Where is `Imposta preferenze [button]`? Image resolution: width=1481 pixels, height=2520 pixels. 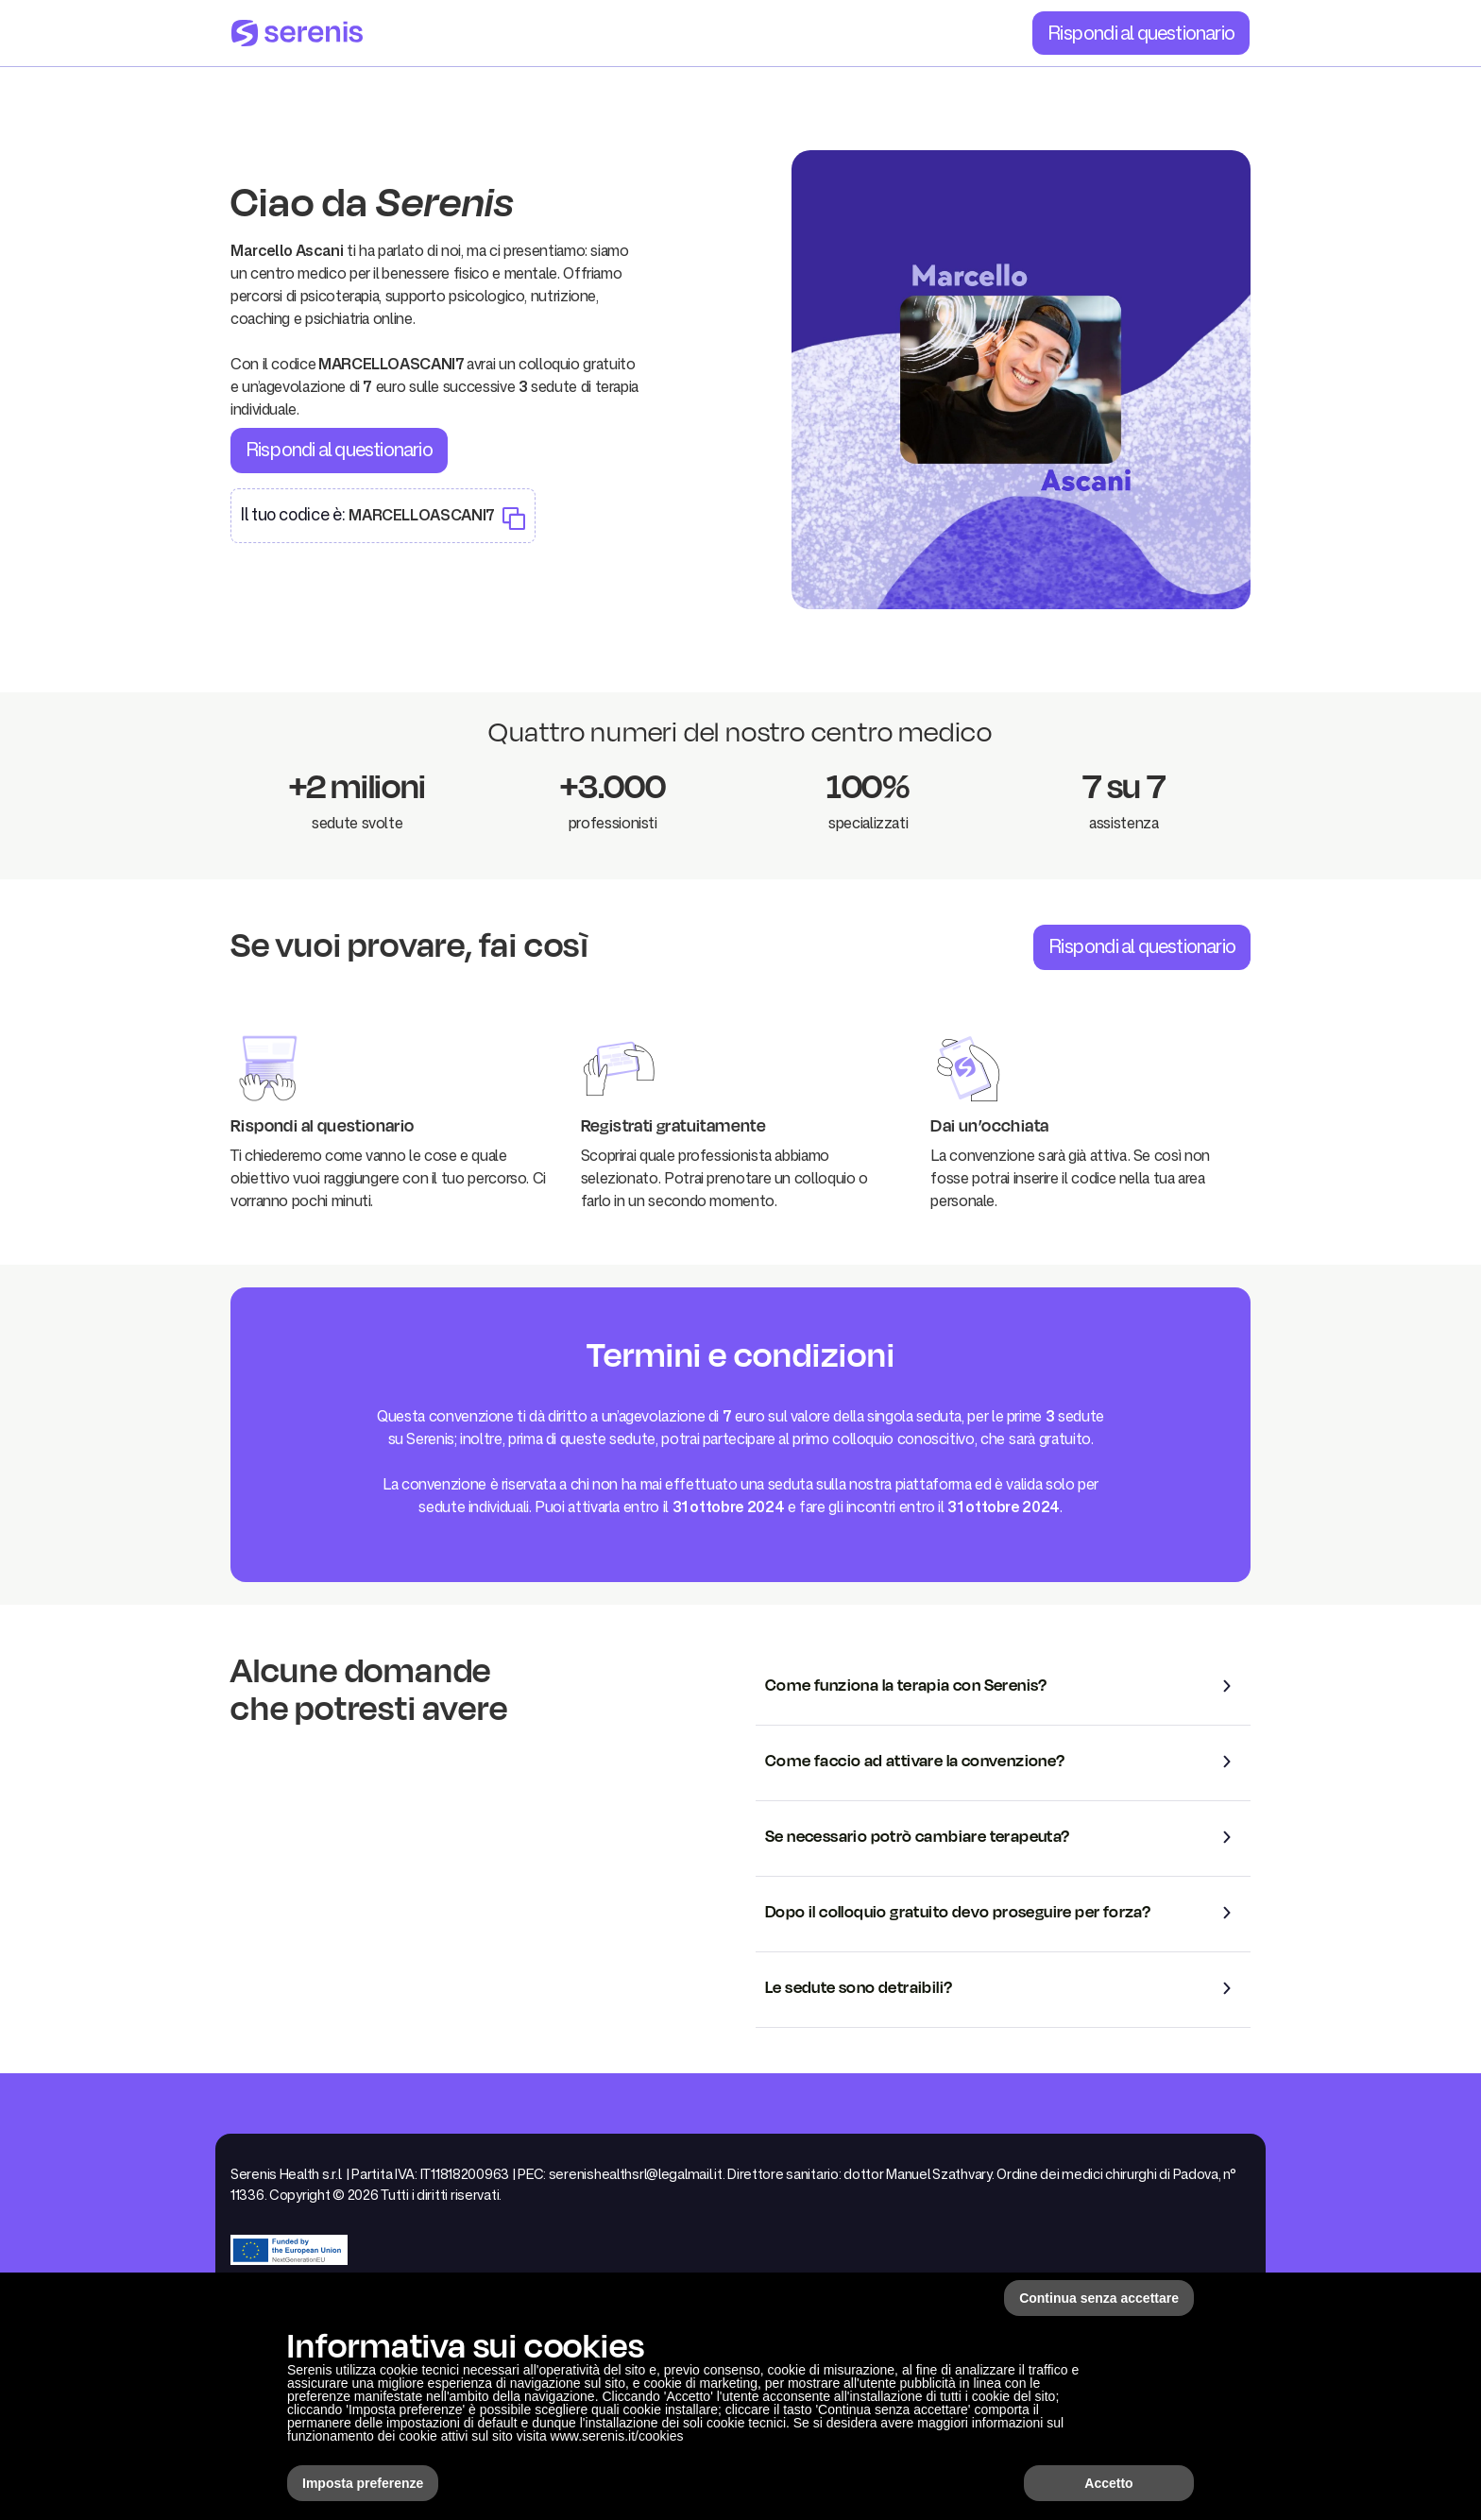
Imposta preferenze [button] is located at coordinates (362, 2483).